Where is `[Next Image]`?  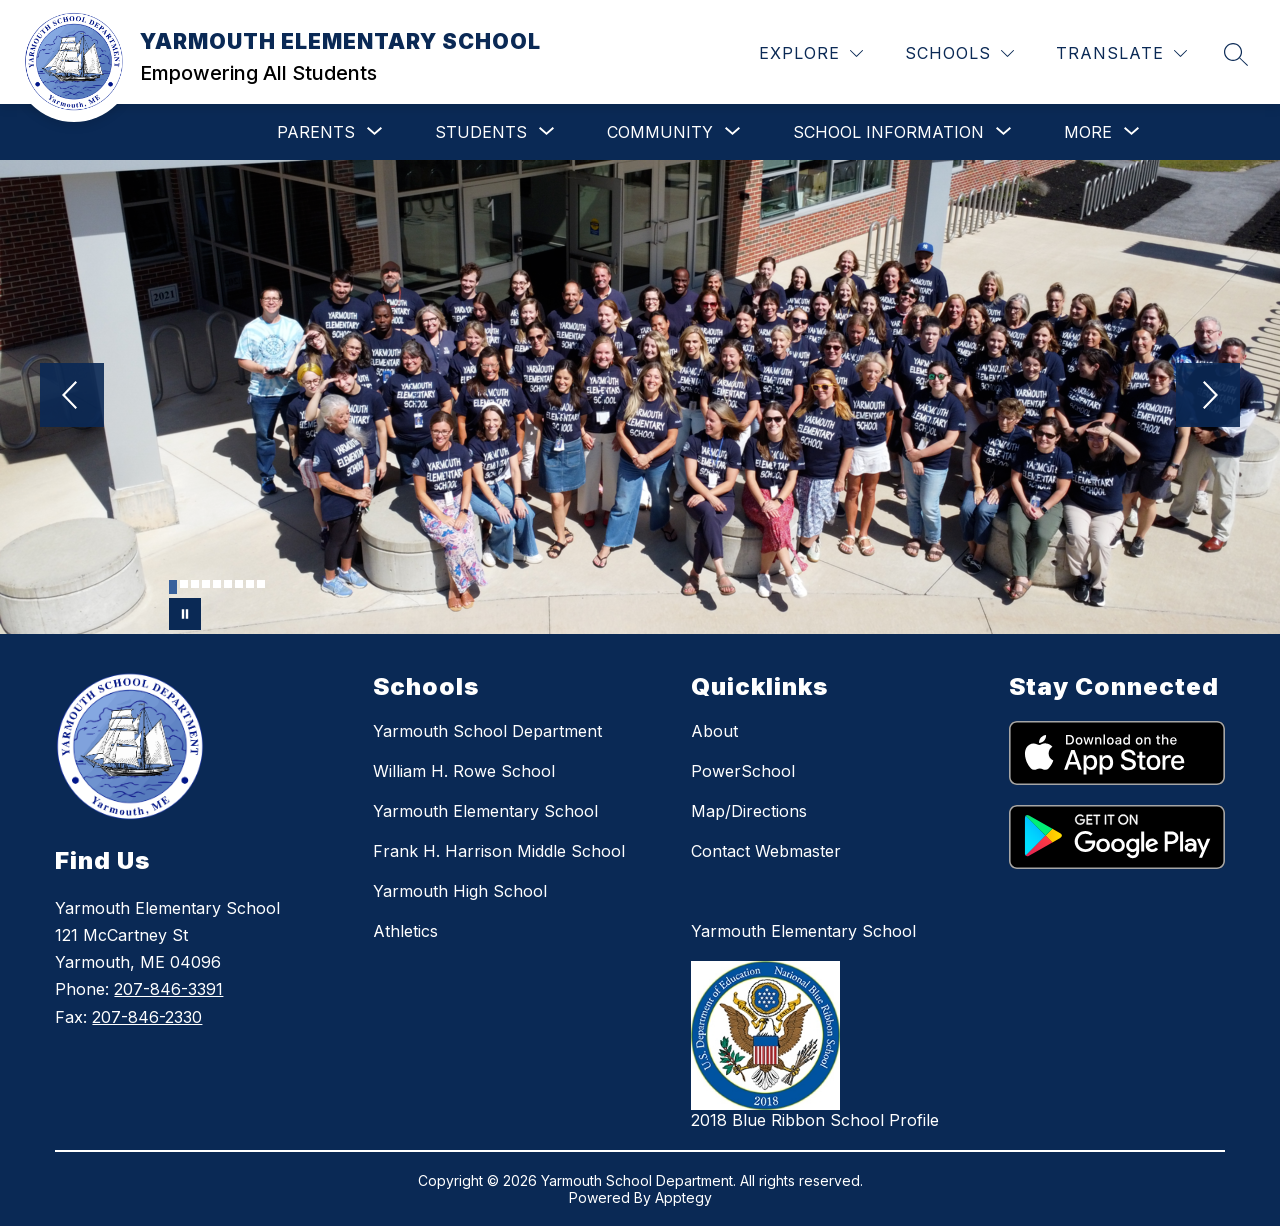
[Next Image] is located at coordinates (1208, 397).